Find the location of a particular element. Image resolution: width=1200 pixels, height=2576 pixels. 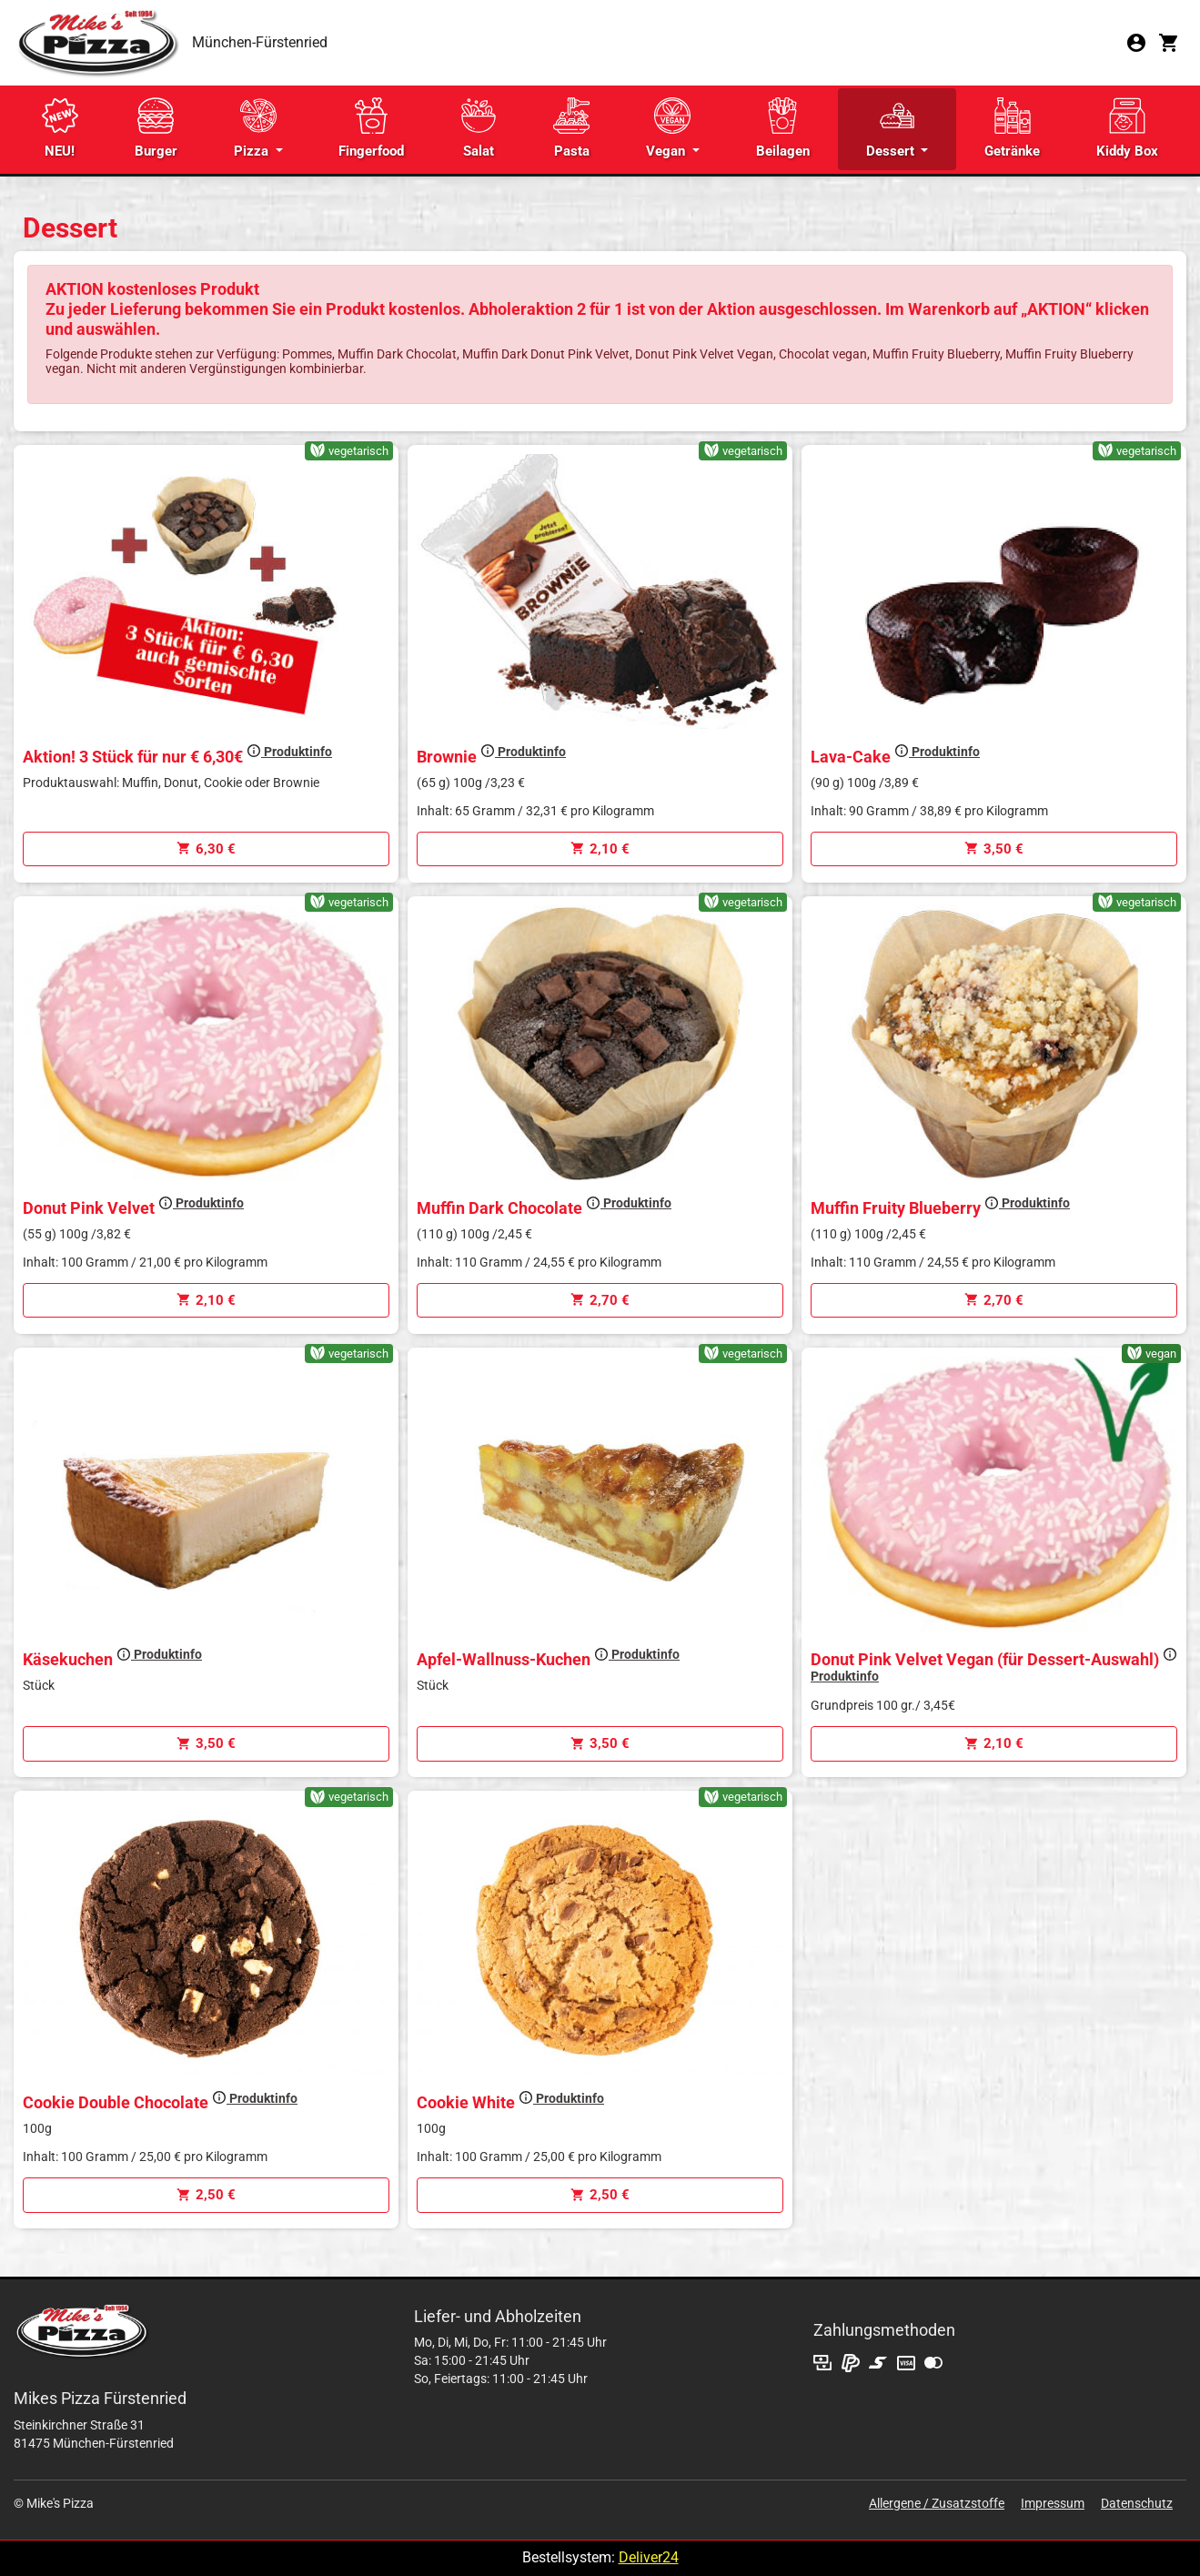

Dessert [button] is located at coordinates (892, 128).